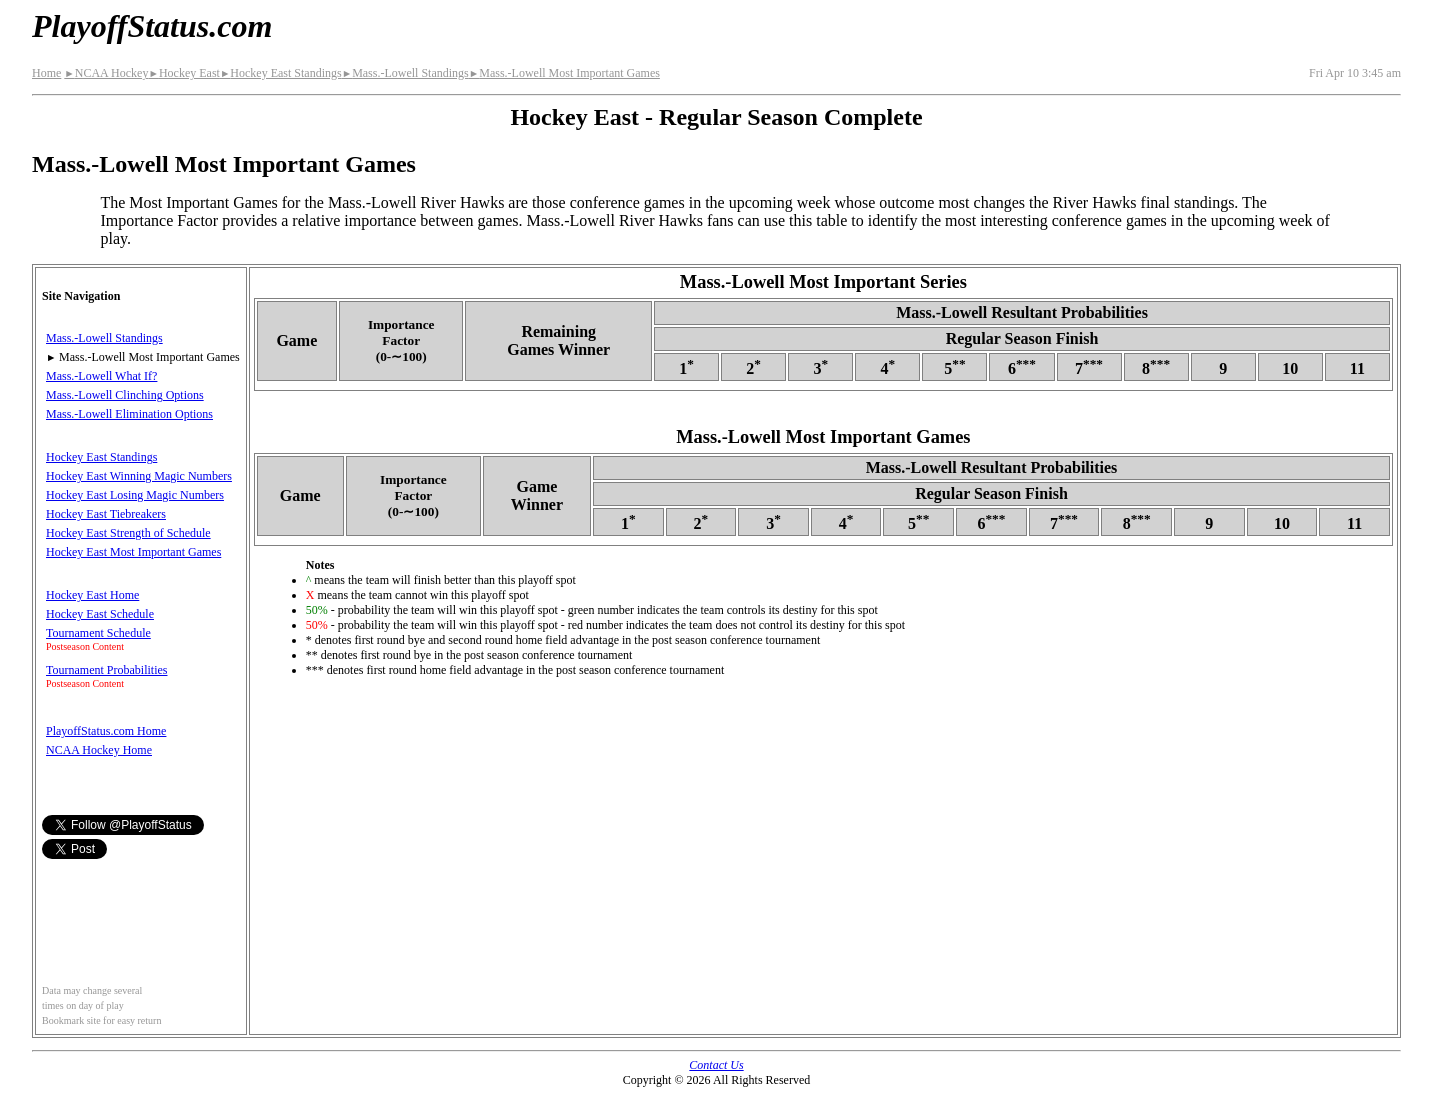 This screenshot has width=1433, height=1096. I want to click on Hockey East Losing Magic Numbers, so click(135, 495).